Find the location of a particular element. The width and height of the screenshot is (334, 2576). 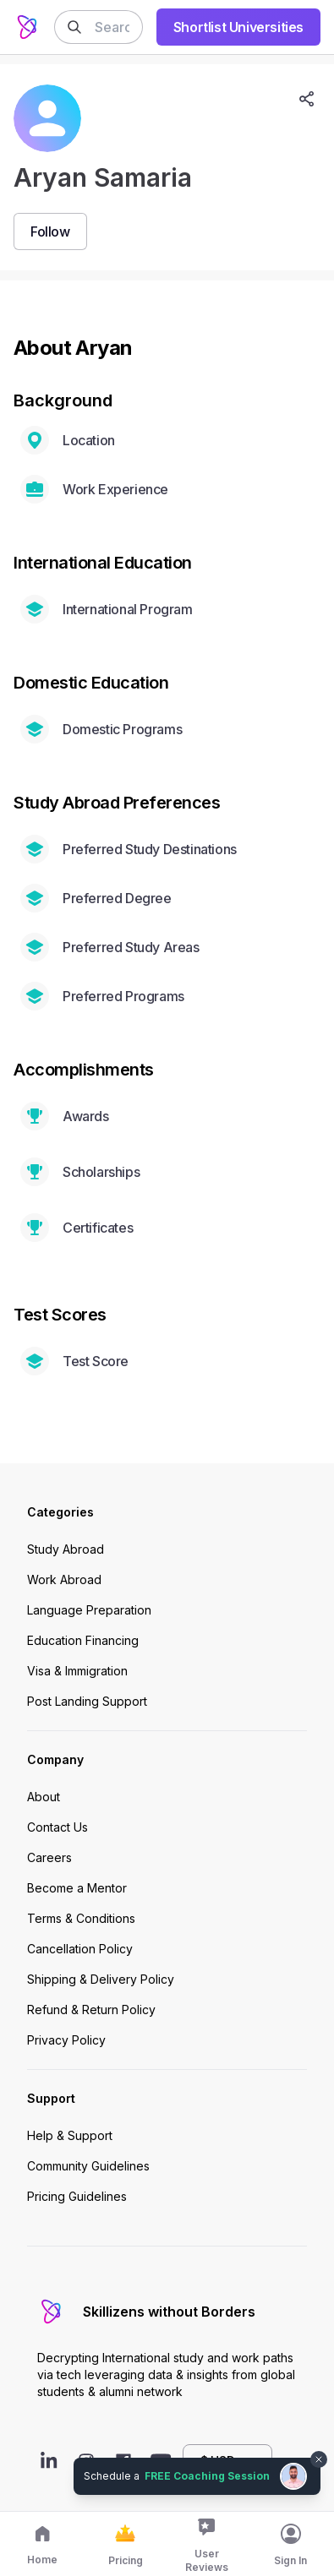

Shipping & Delivery Policy is located at coordinates (100, 1979).